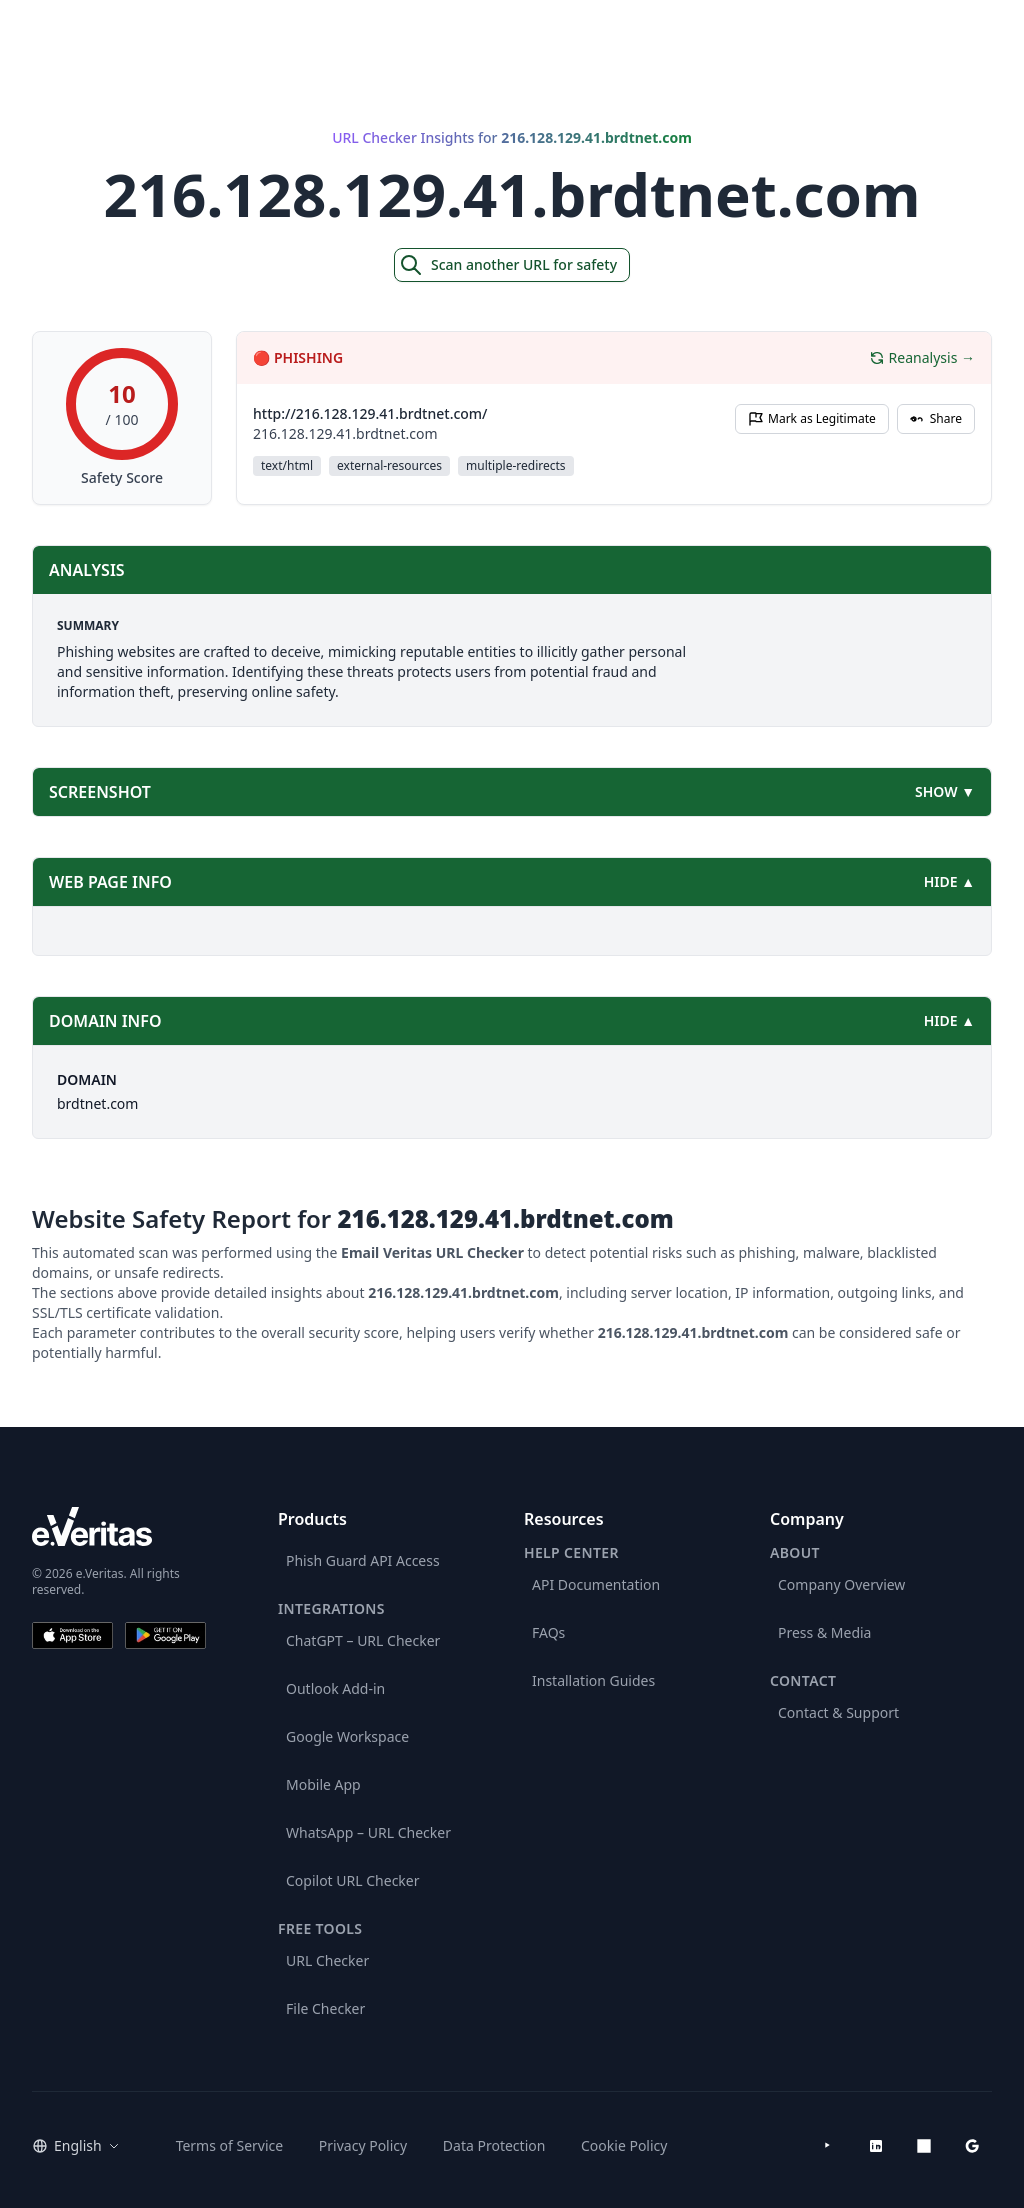 The width and height of the screenshot is (1024, 2208). Describe the element at coordinates (353, 1880) in the screenshot. I see `Copilot URL Checker` at that location.